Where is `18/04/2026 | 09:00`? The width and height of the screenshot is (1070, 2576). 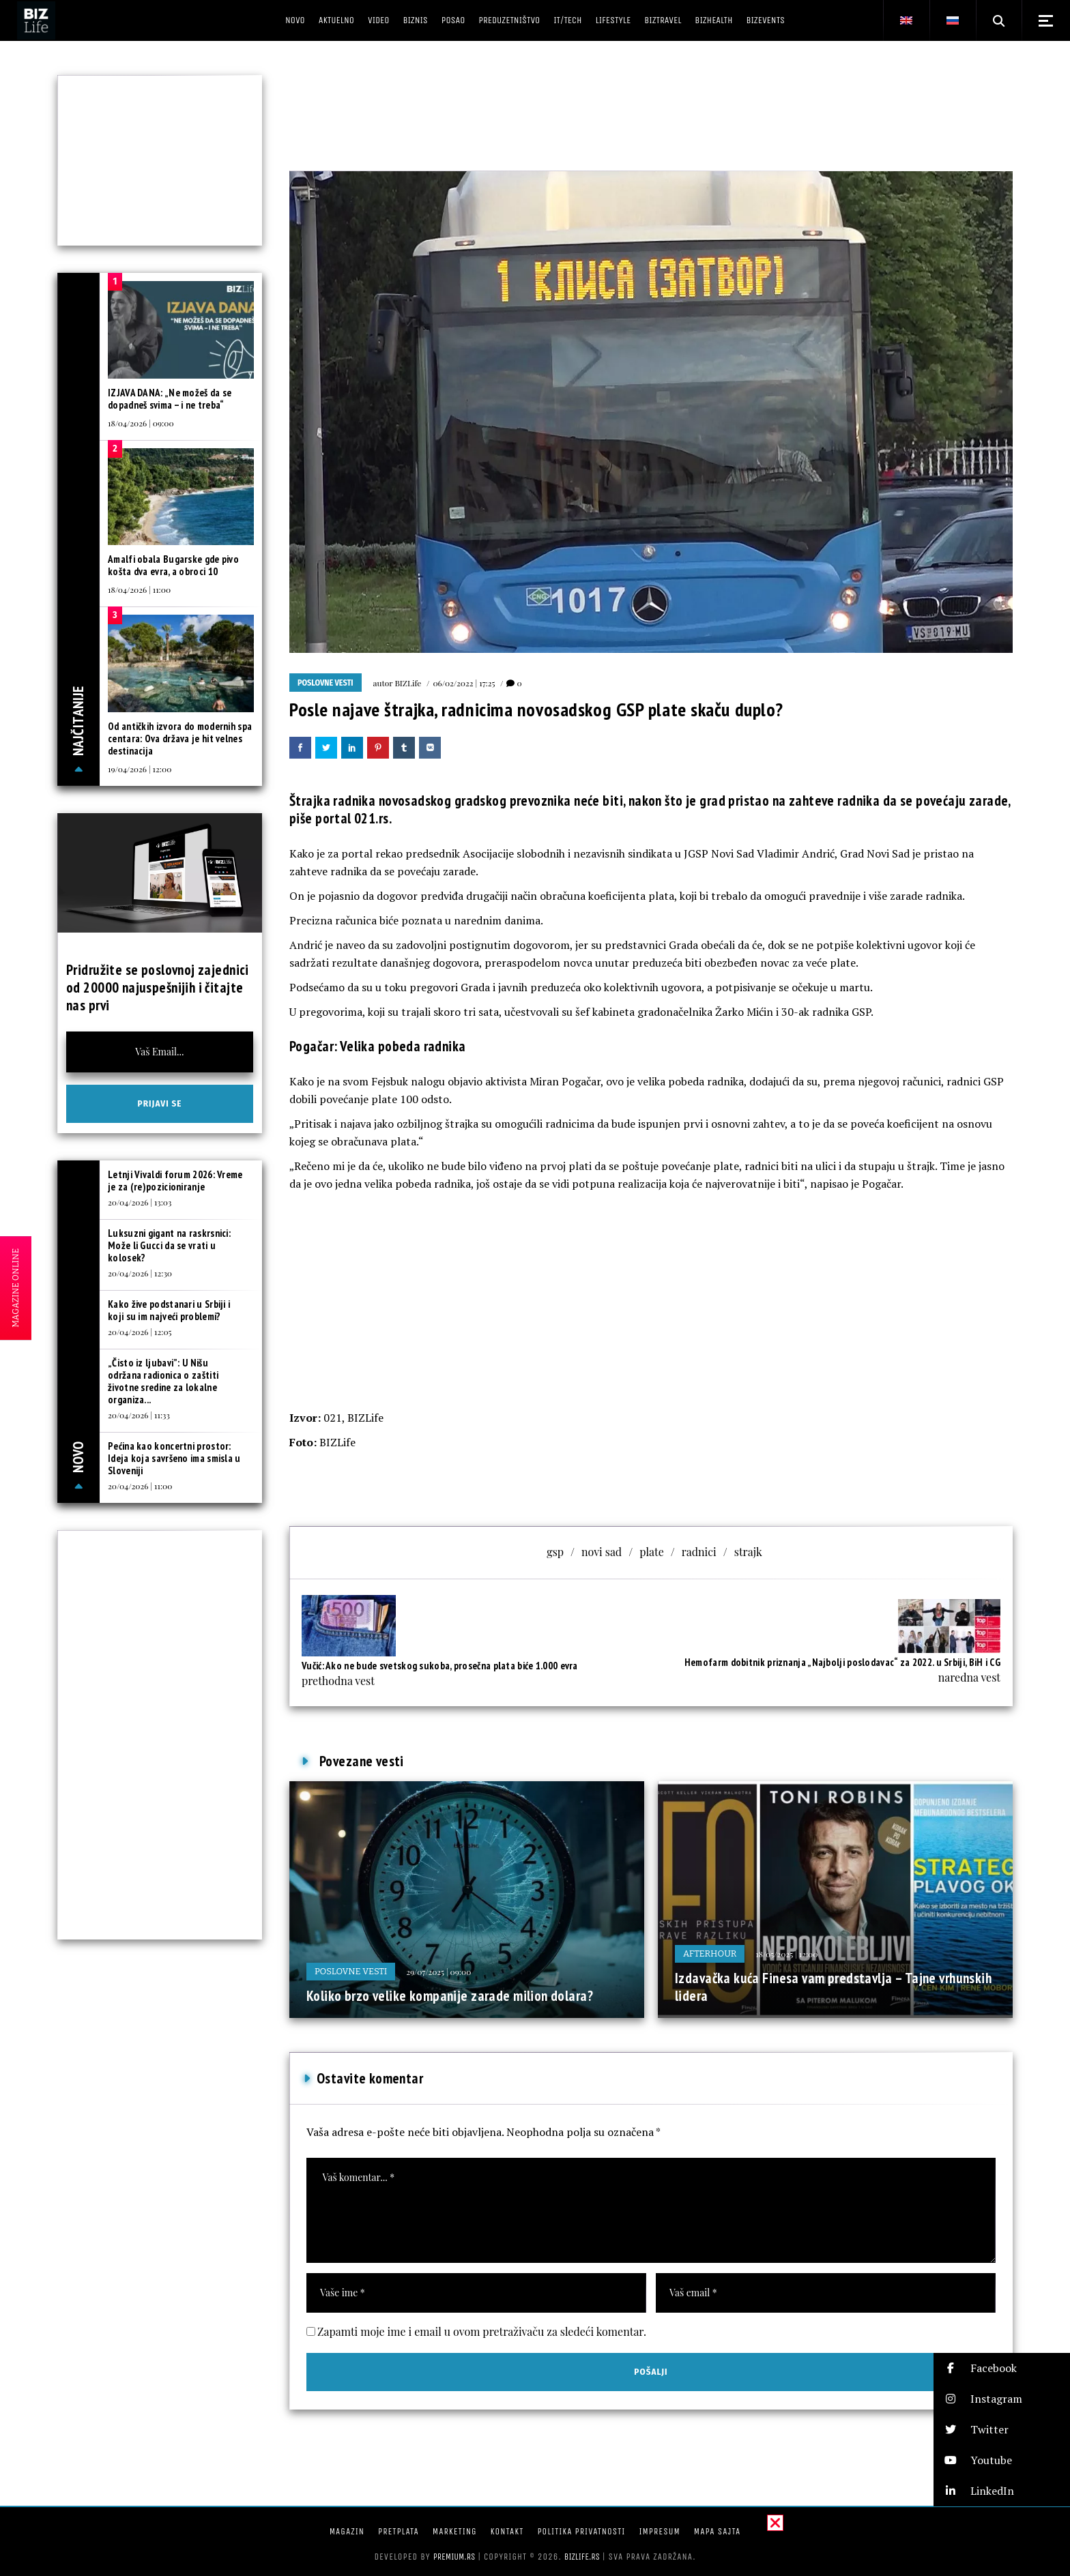
18/04/2026 | 09:00 is located at coordinates (141, 423).